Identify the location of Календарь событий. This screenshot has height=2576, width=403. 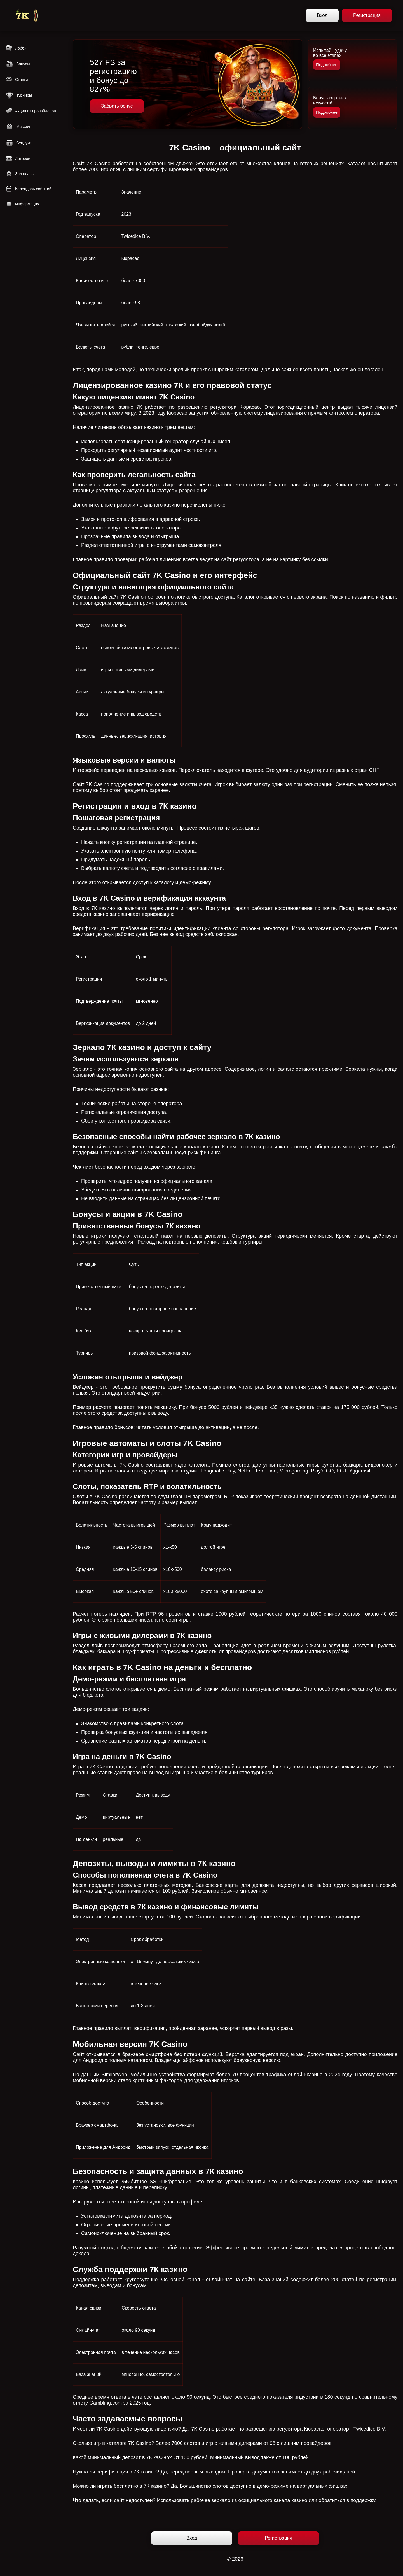
(28, 188).